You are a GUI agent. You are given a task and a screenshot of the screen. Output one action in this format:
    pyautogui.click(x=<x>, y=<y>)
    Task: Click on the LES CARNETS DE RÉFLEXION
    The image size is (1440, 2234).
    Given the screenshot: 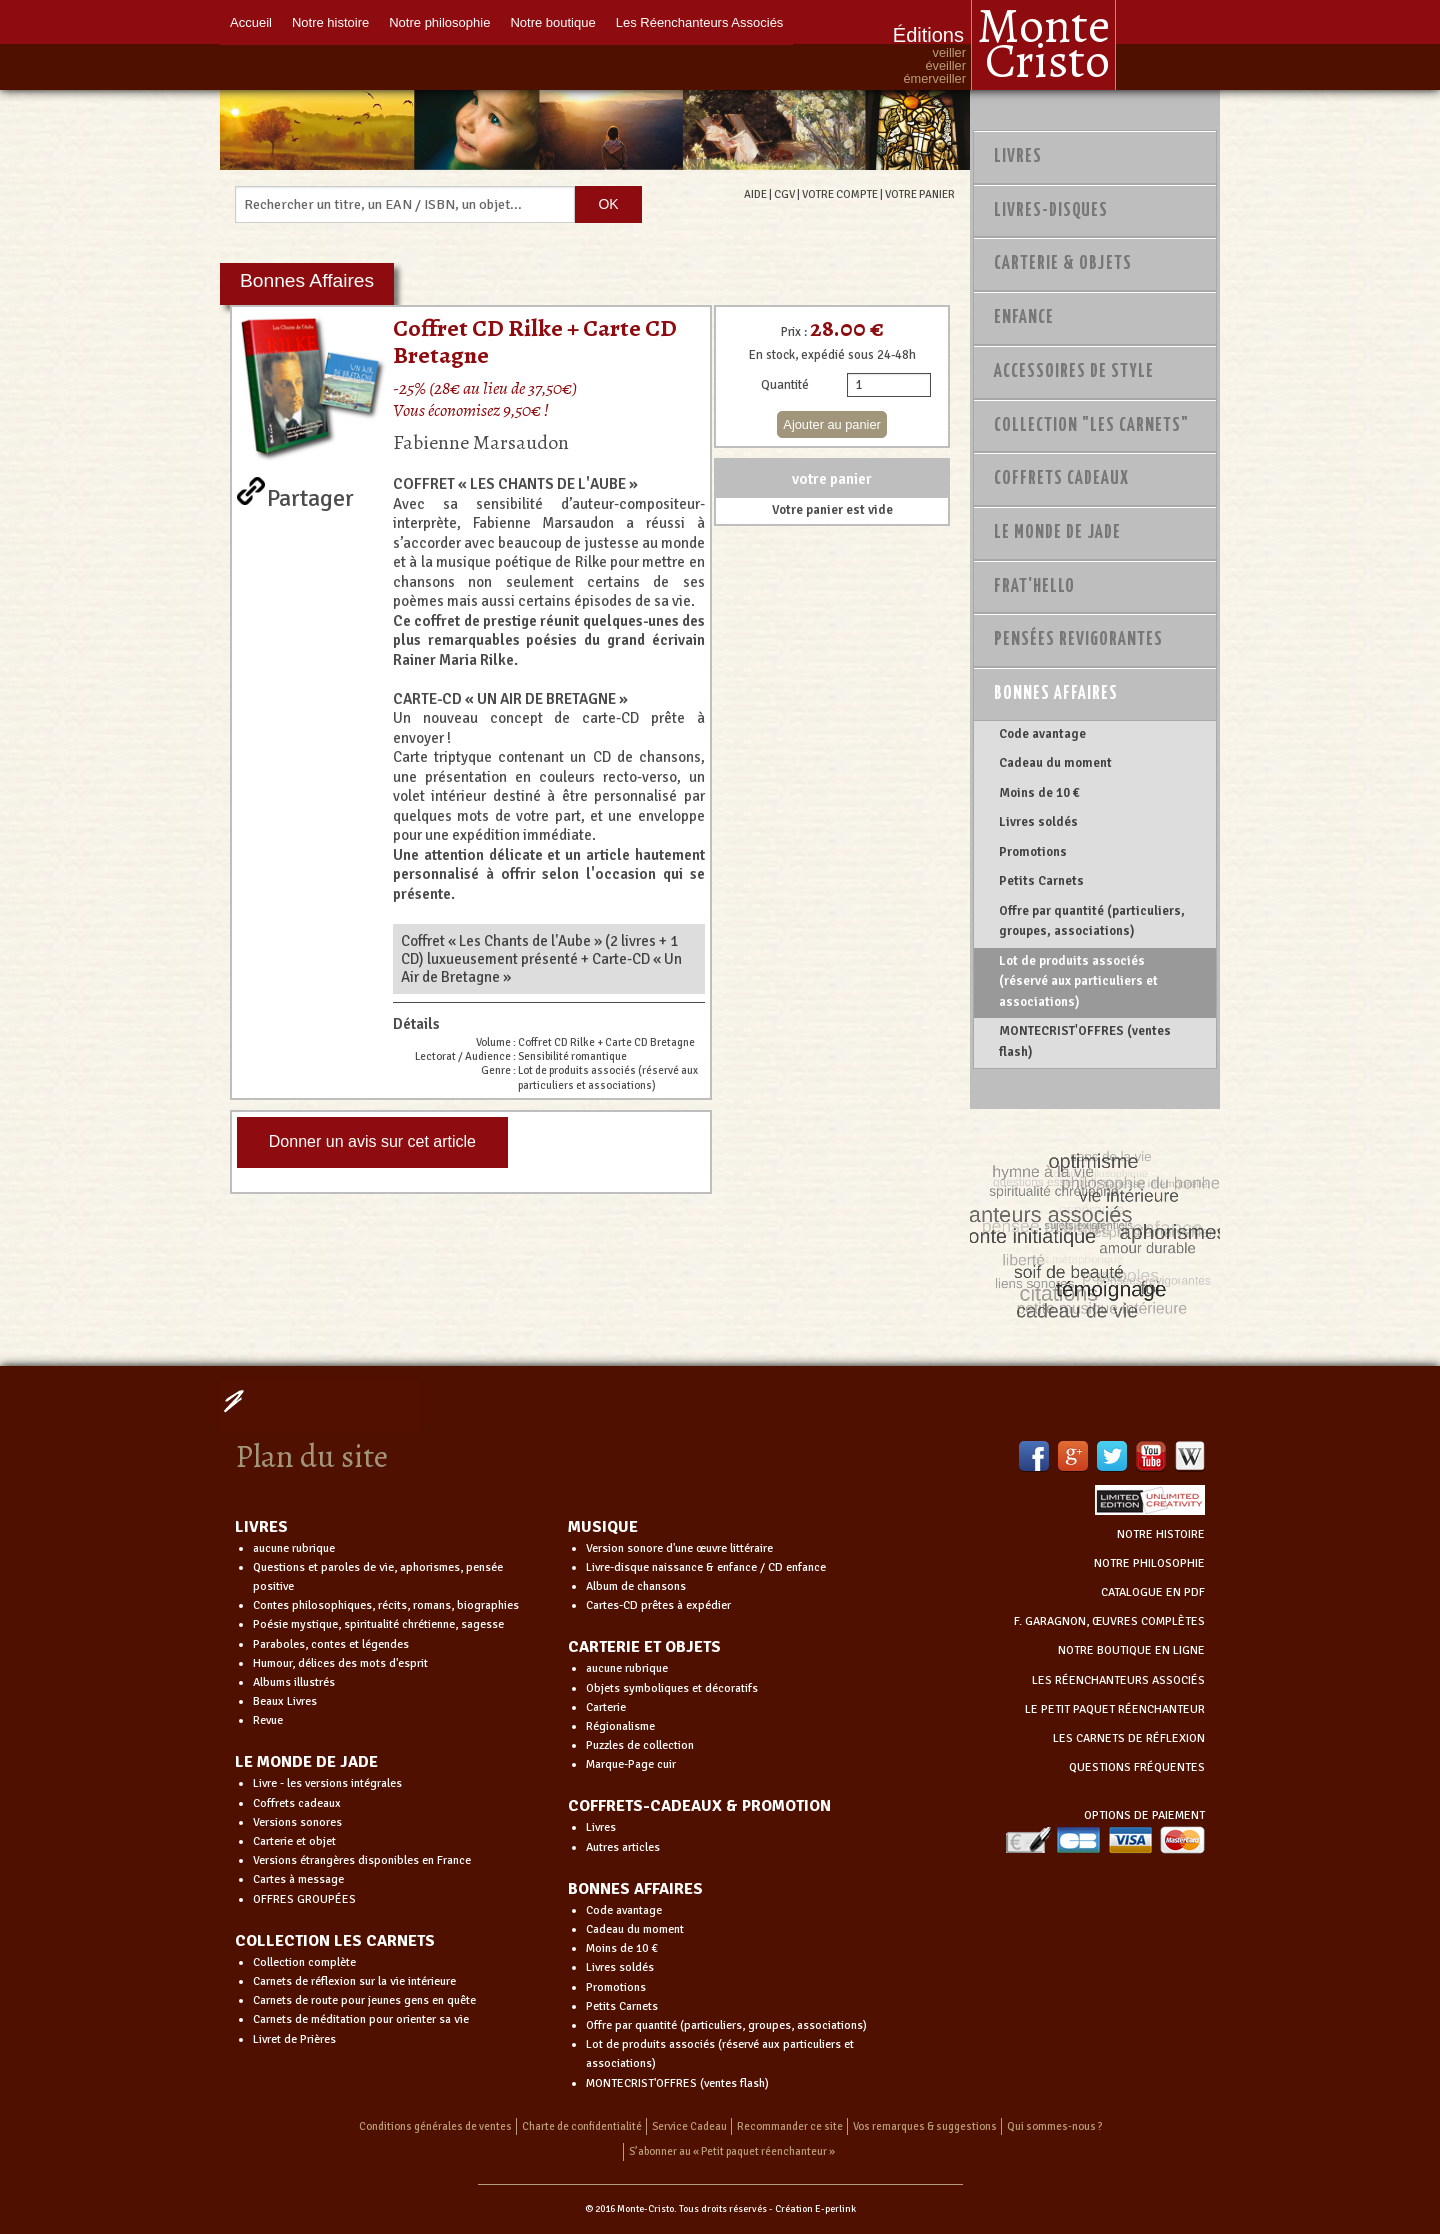 What is the action you would take?
    pyautogui.click(x=1129, y=1738)
    